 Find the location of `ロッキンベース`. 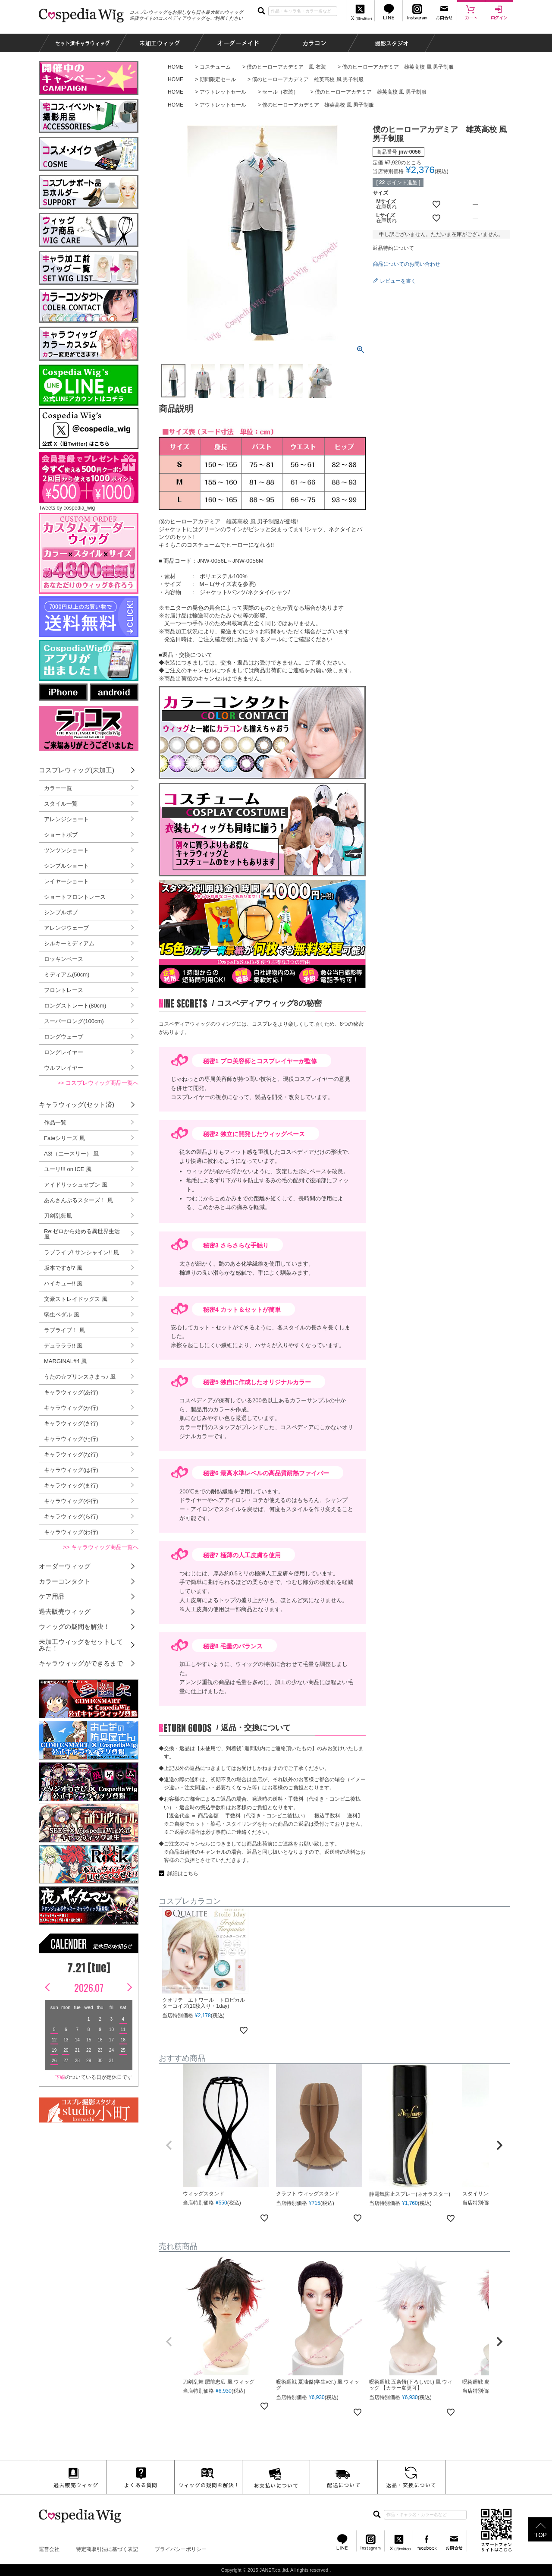

ロッキンベース is located at coordinates (63, 959).